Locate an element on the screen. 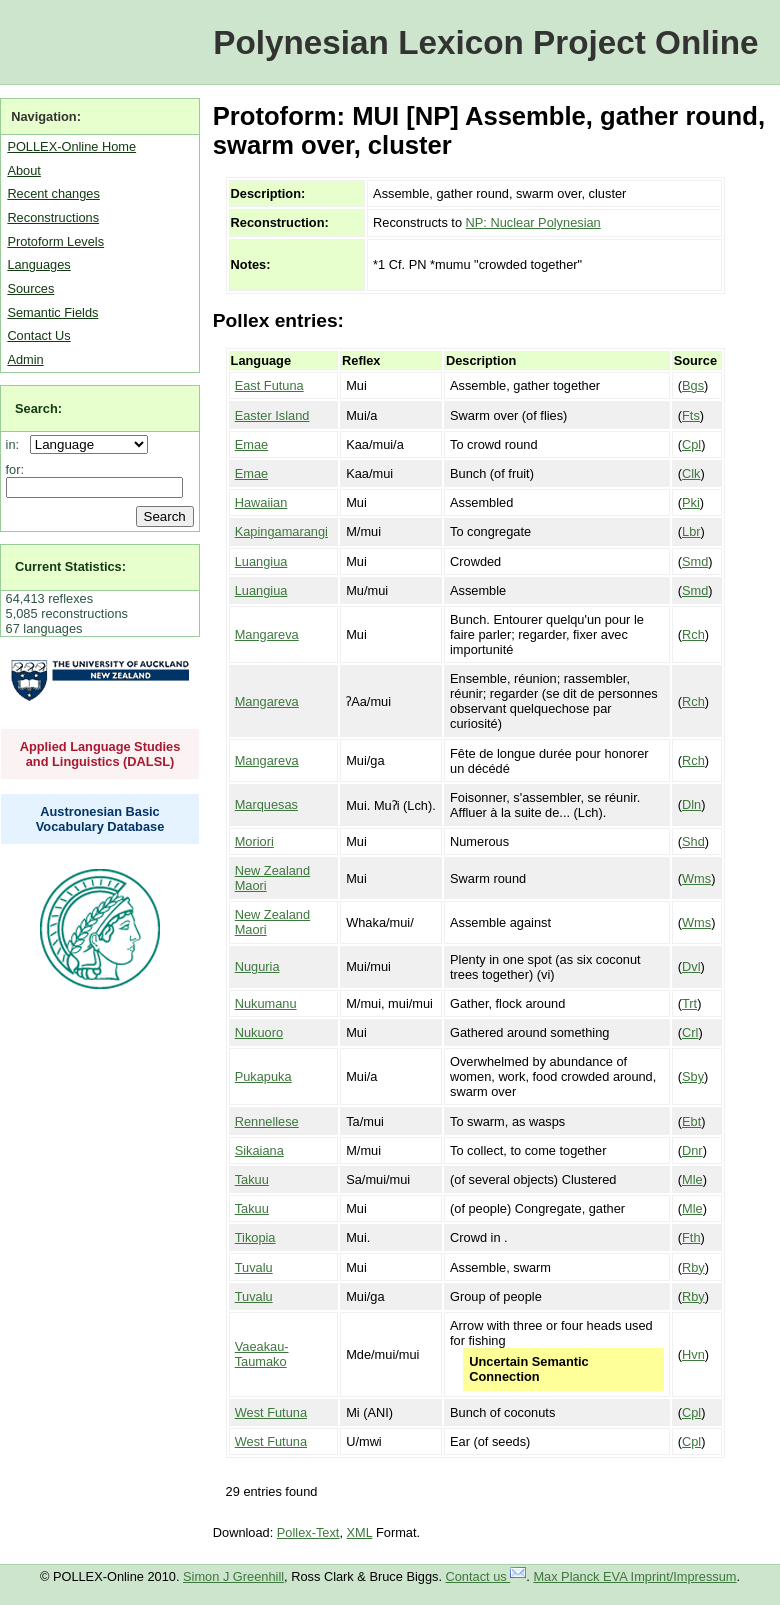  Rch is located at coordinates (693, 634).